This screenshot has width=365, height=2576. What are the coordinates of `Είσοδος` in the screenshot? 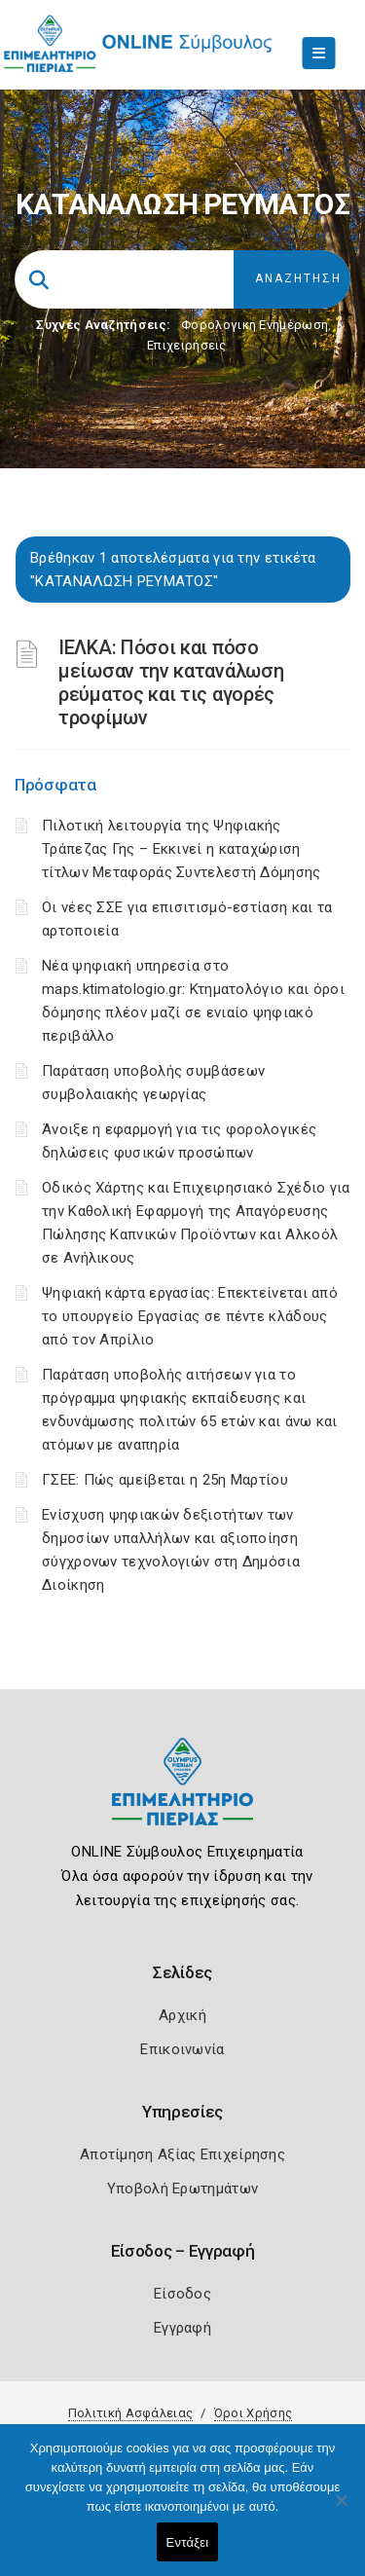 It's located at (182, 2293).